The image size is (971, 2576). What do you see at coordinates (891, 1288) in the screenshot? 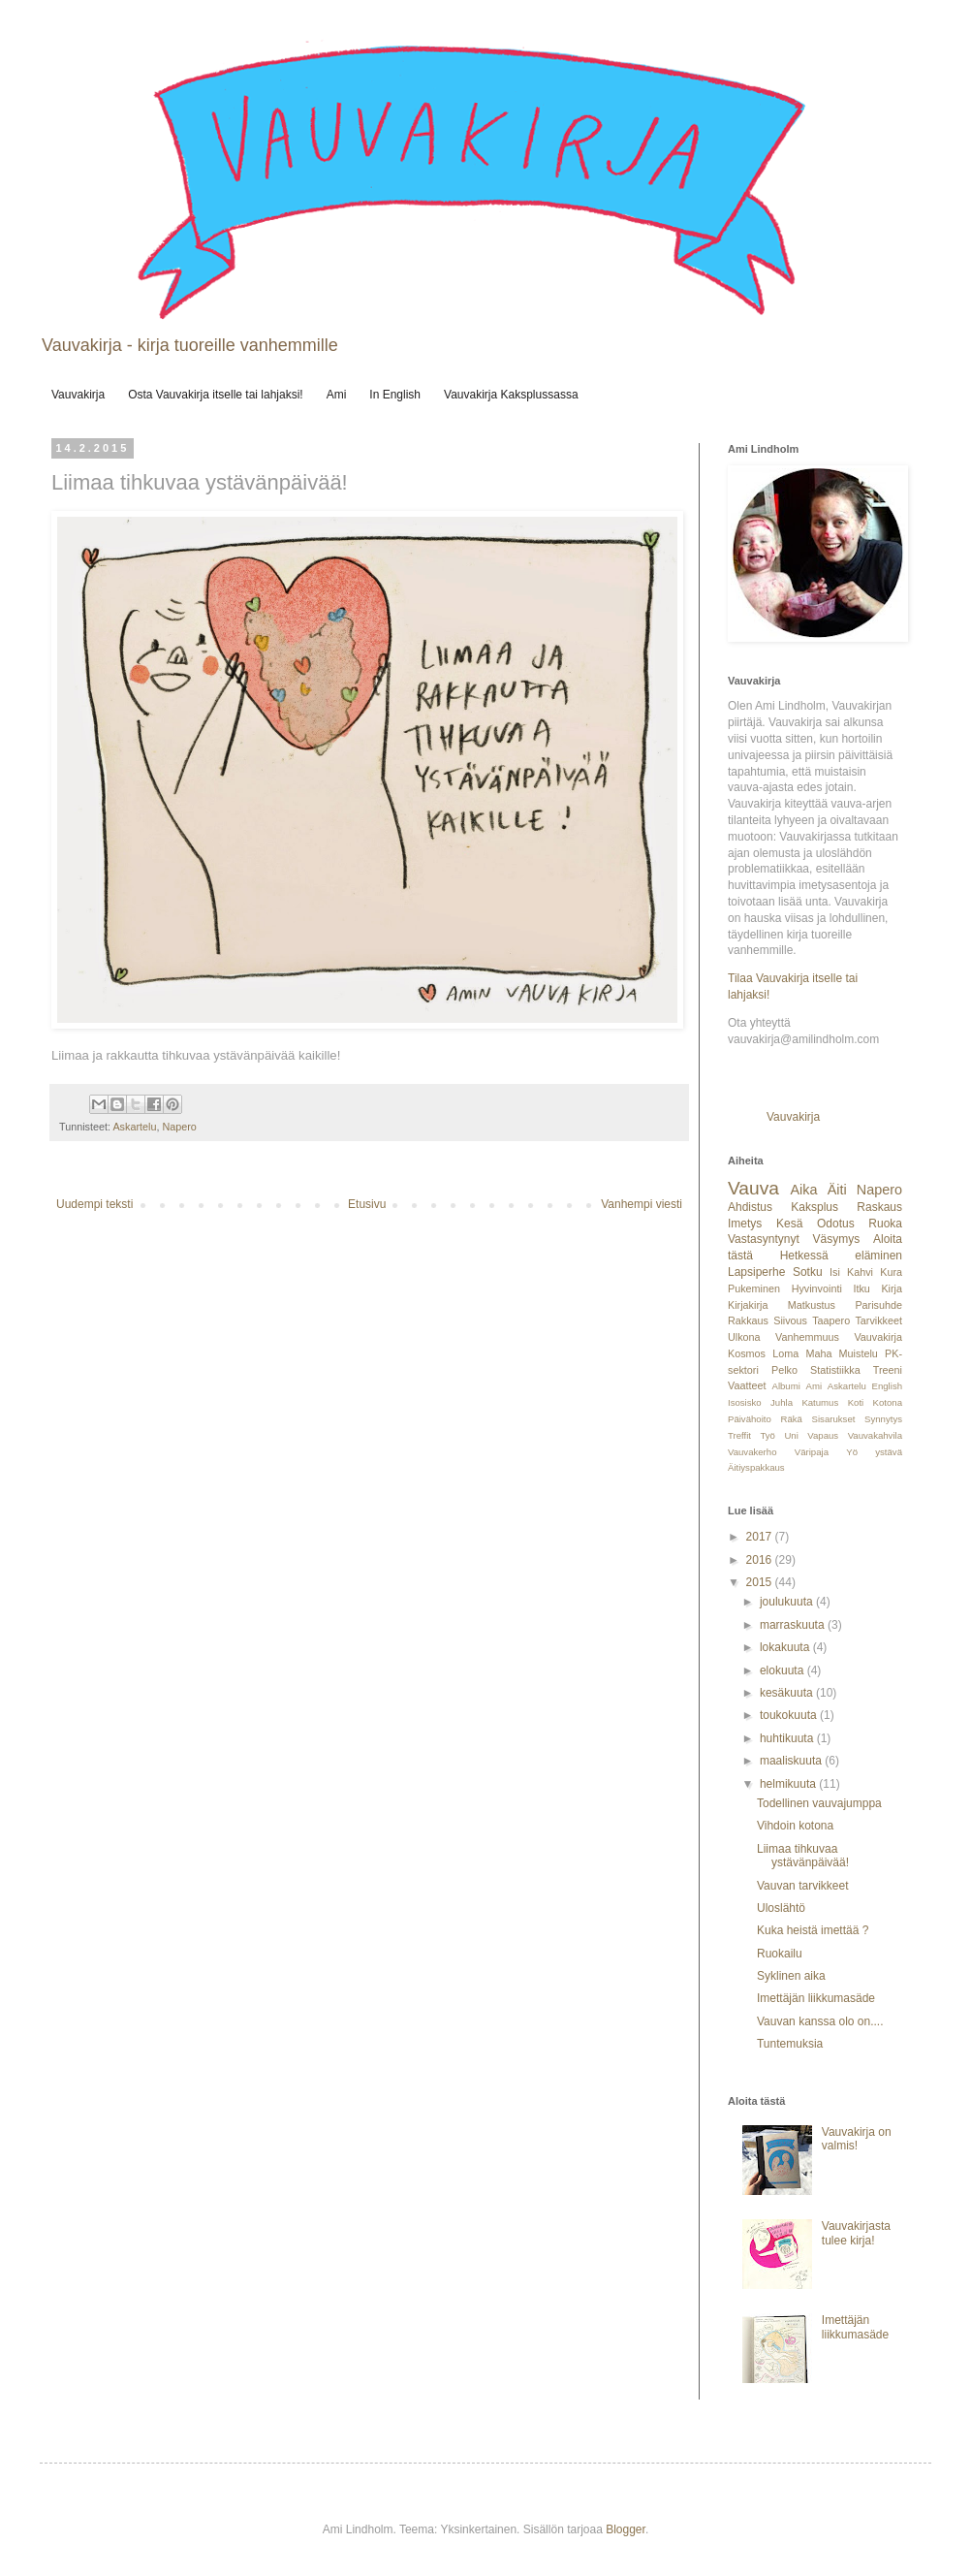
I see `Kirja` at bounding box center [891, 1288].